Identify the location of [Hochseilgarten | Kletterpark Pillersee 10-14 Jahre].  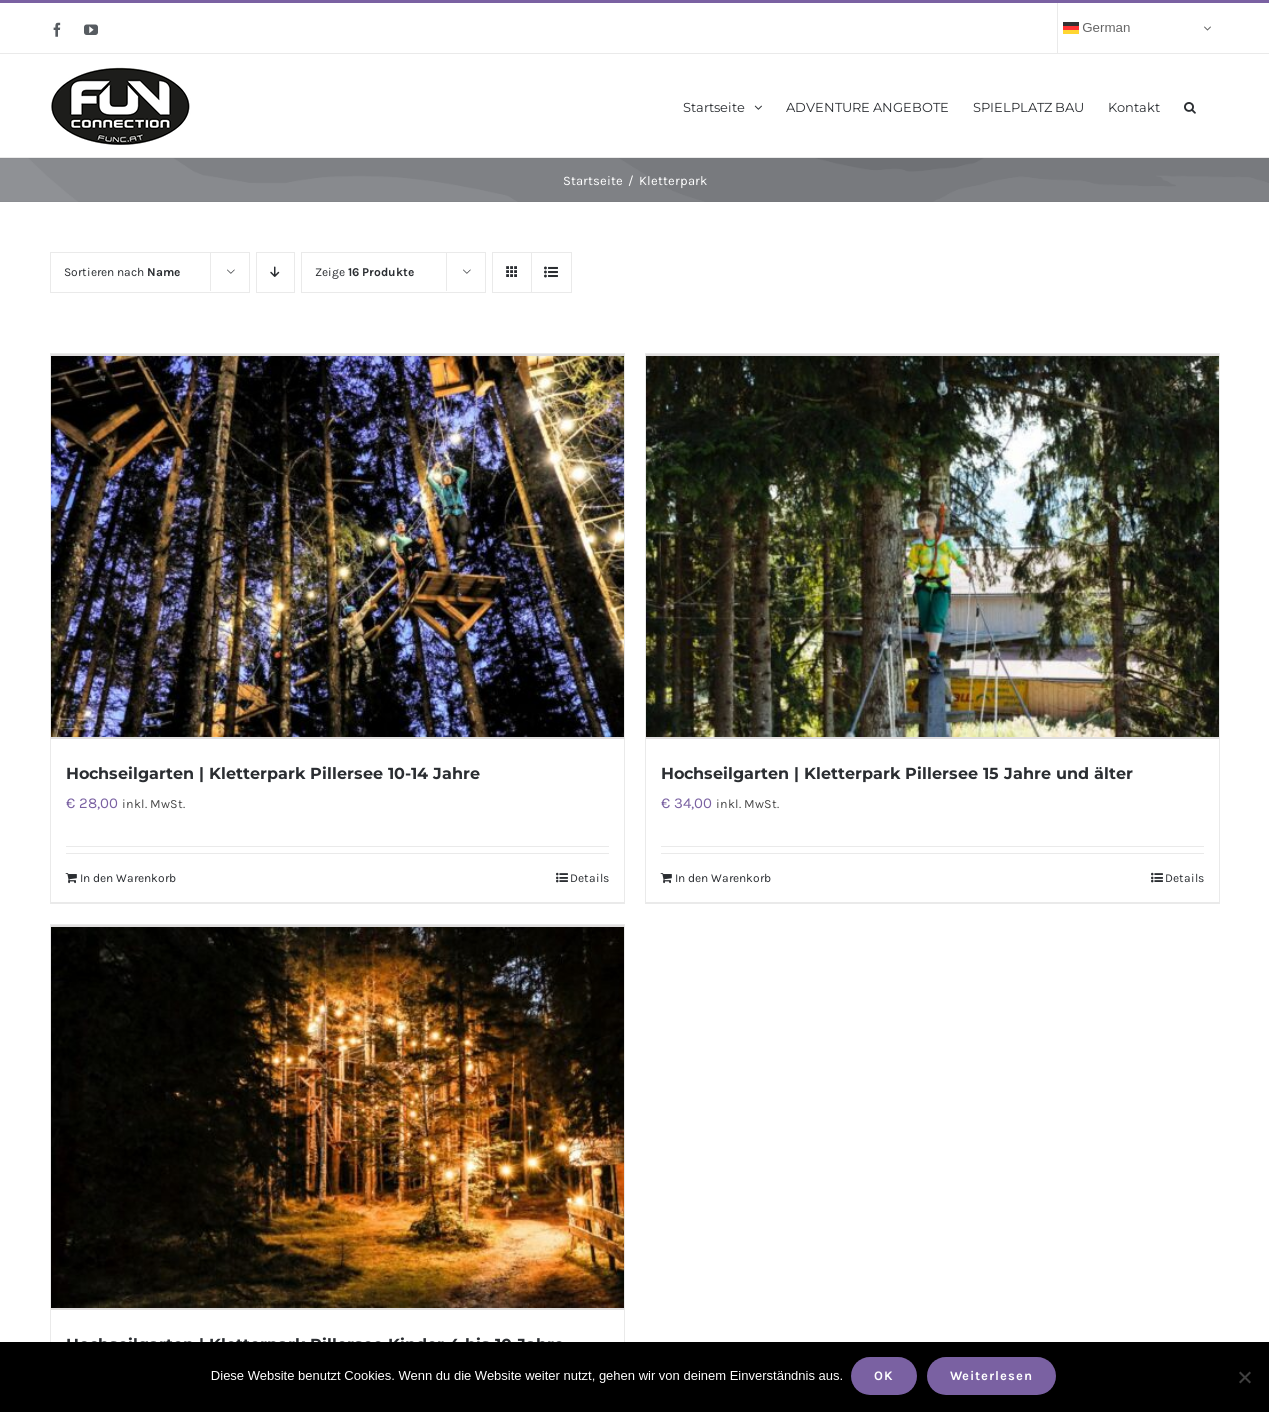
(337, 545).